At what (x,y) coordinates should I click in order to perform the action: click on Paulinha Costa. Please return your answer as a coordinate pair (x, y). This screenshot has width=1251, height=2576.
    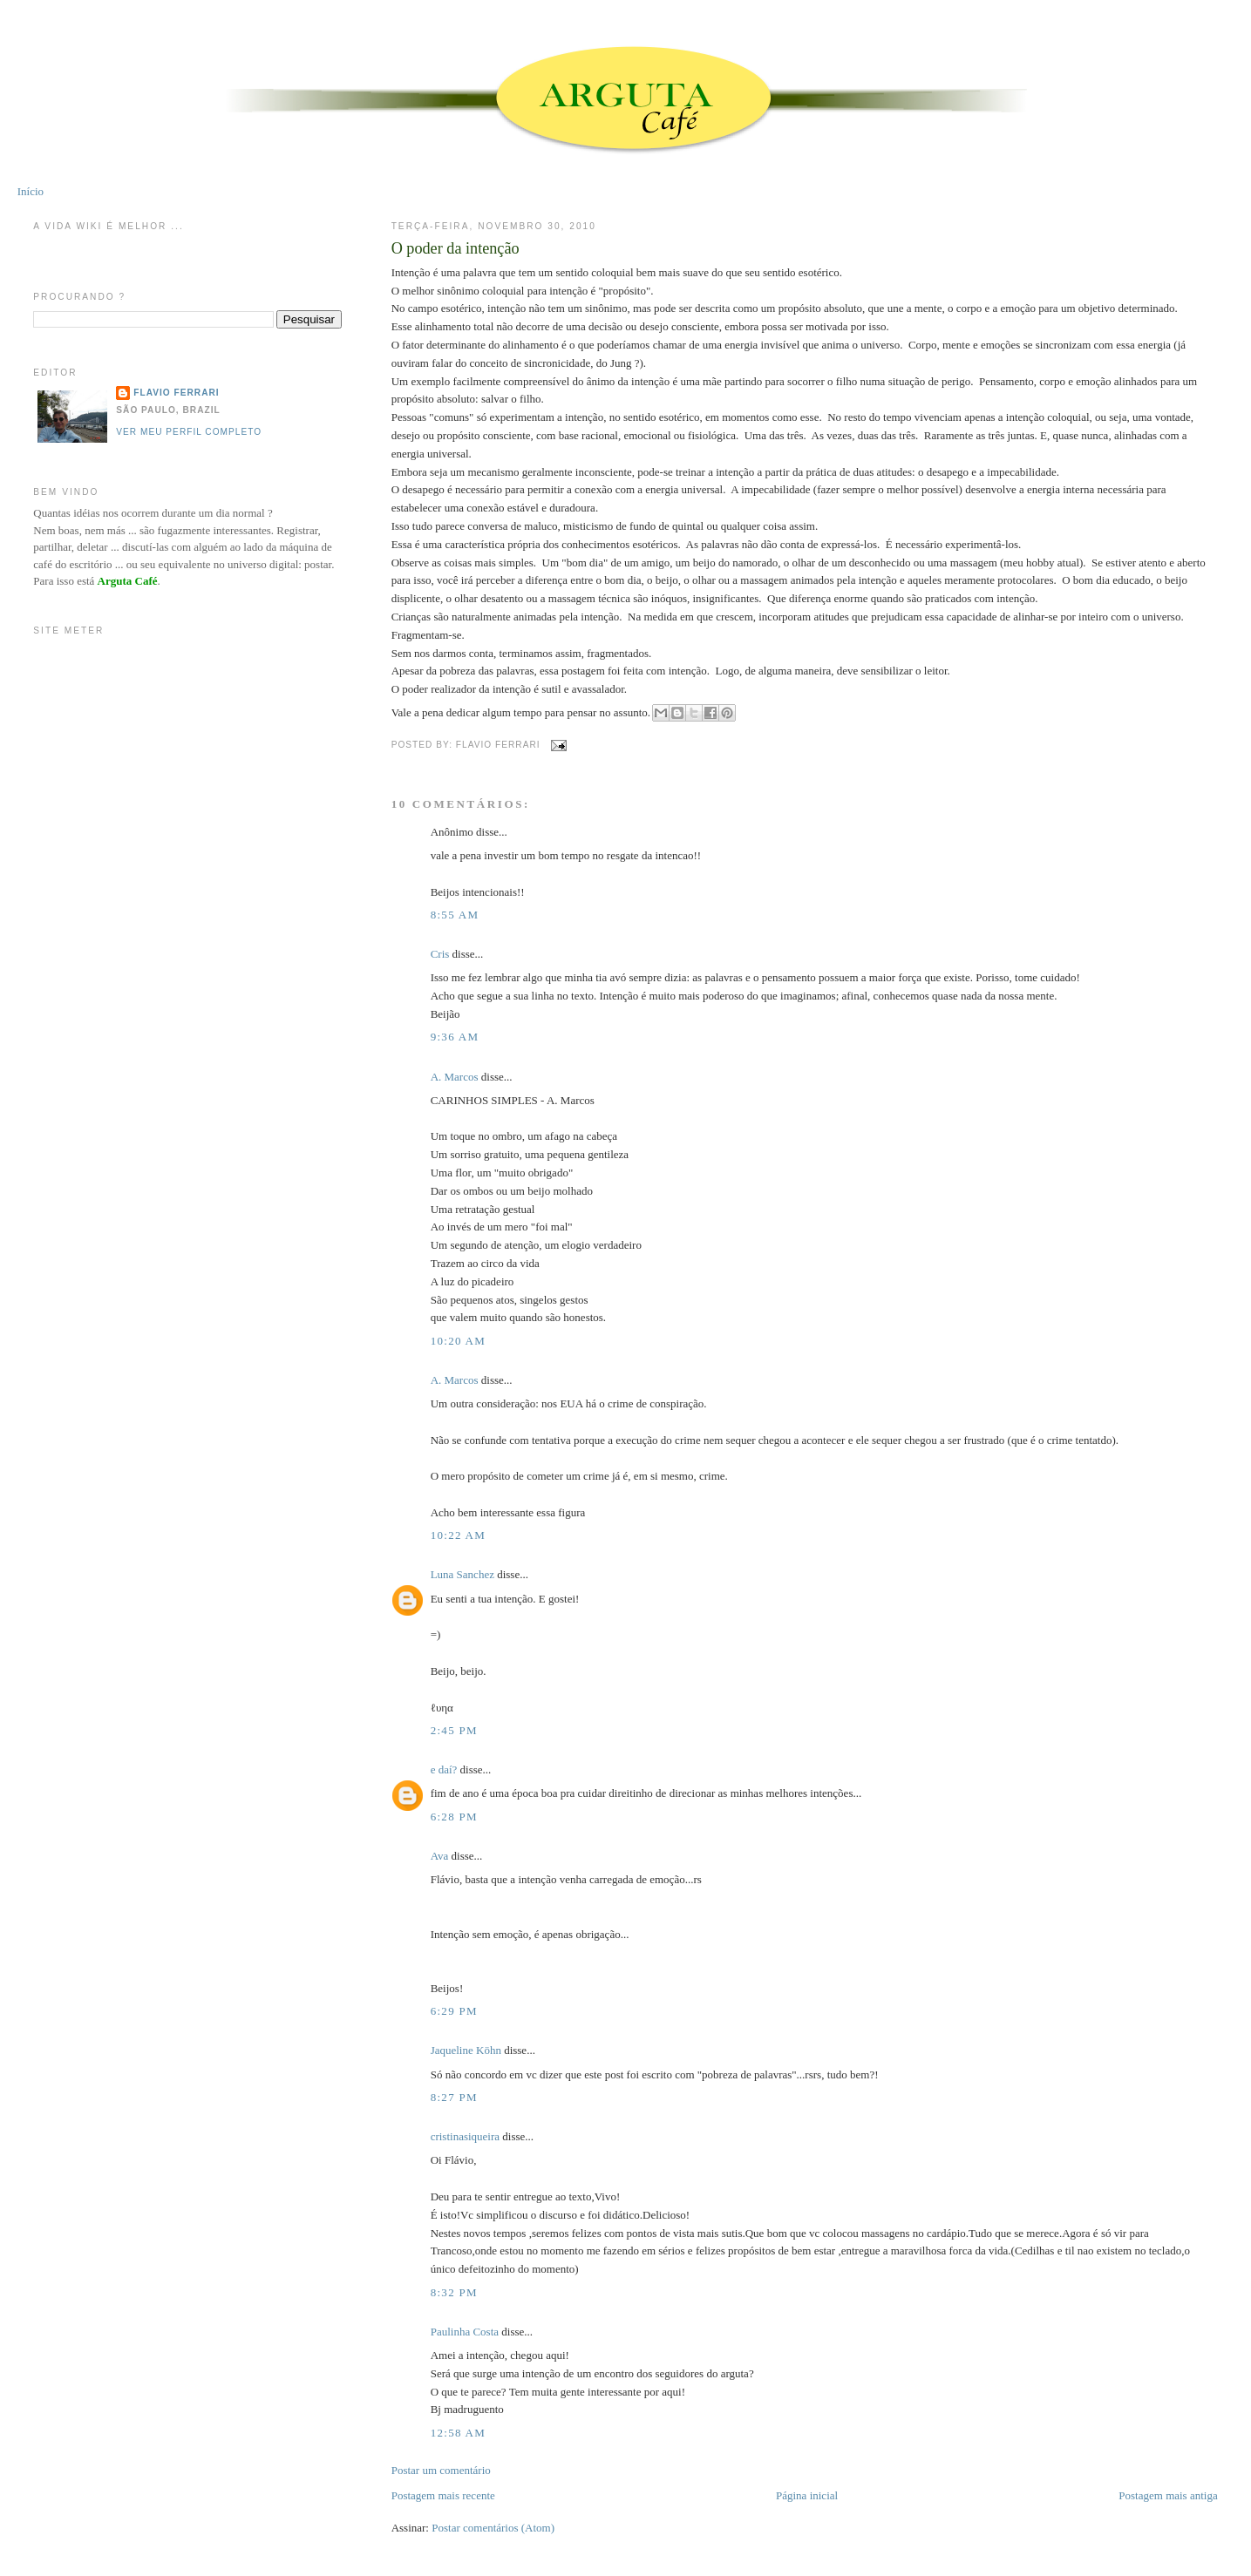
    Looking at the image, I should click on (465, 2331).